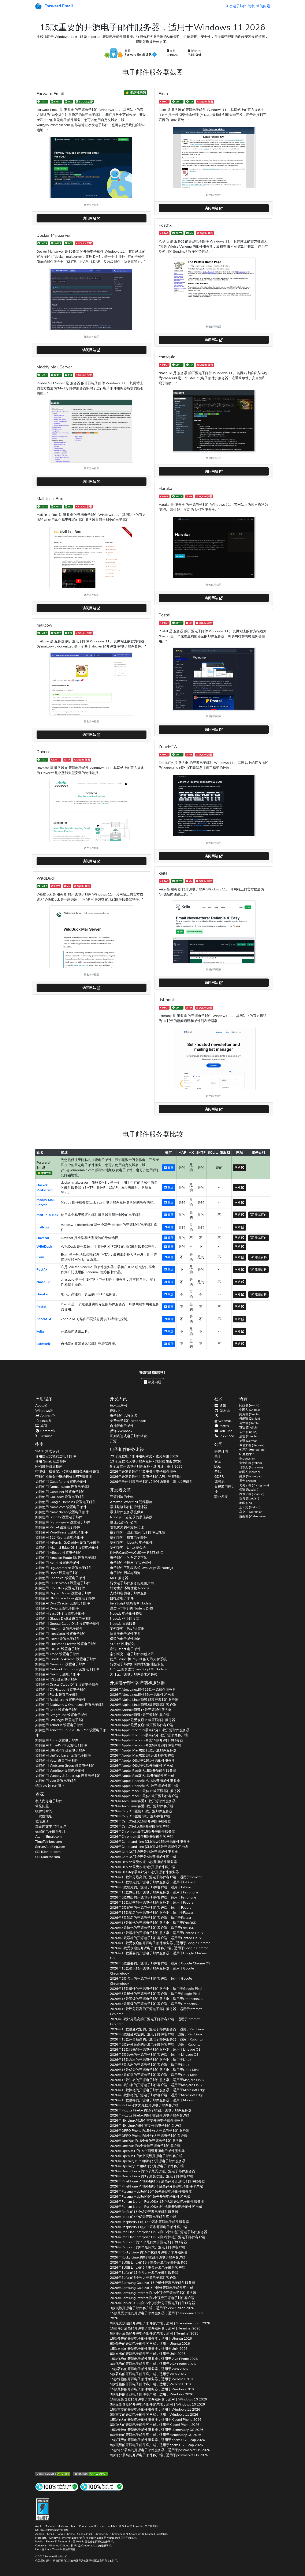 The image size is (305, 2576). Describe the element at coordinates (139, 1826) in the screenshot. I see `2026年强大8款开源邮件客户端` at that location.